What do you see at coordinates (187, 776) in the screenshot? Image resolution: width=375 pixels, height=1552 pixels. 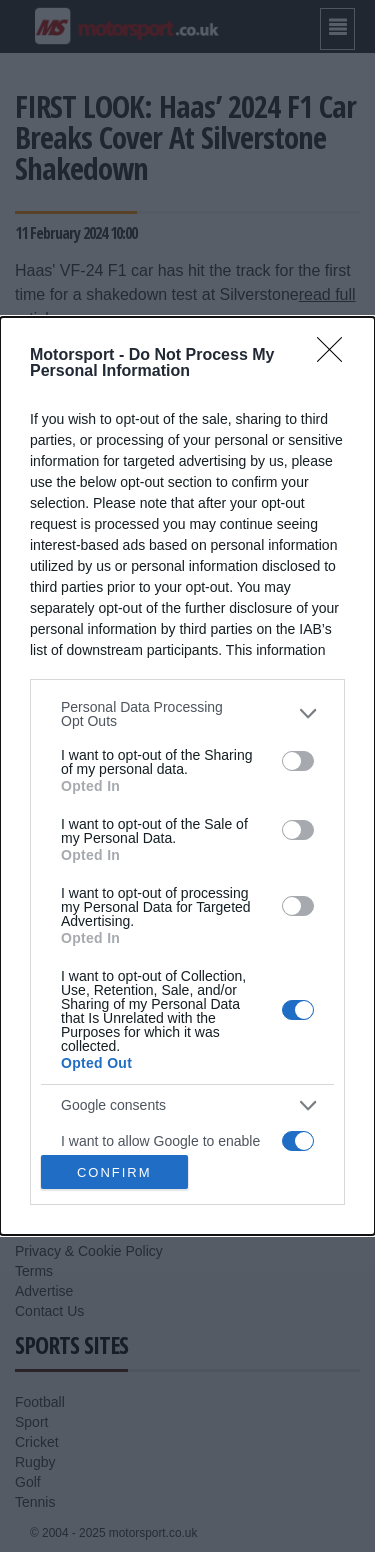 I see `[dialog]` at bounding box center [187, 776].